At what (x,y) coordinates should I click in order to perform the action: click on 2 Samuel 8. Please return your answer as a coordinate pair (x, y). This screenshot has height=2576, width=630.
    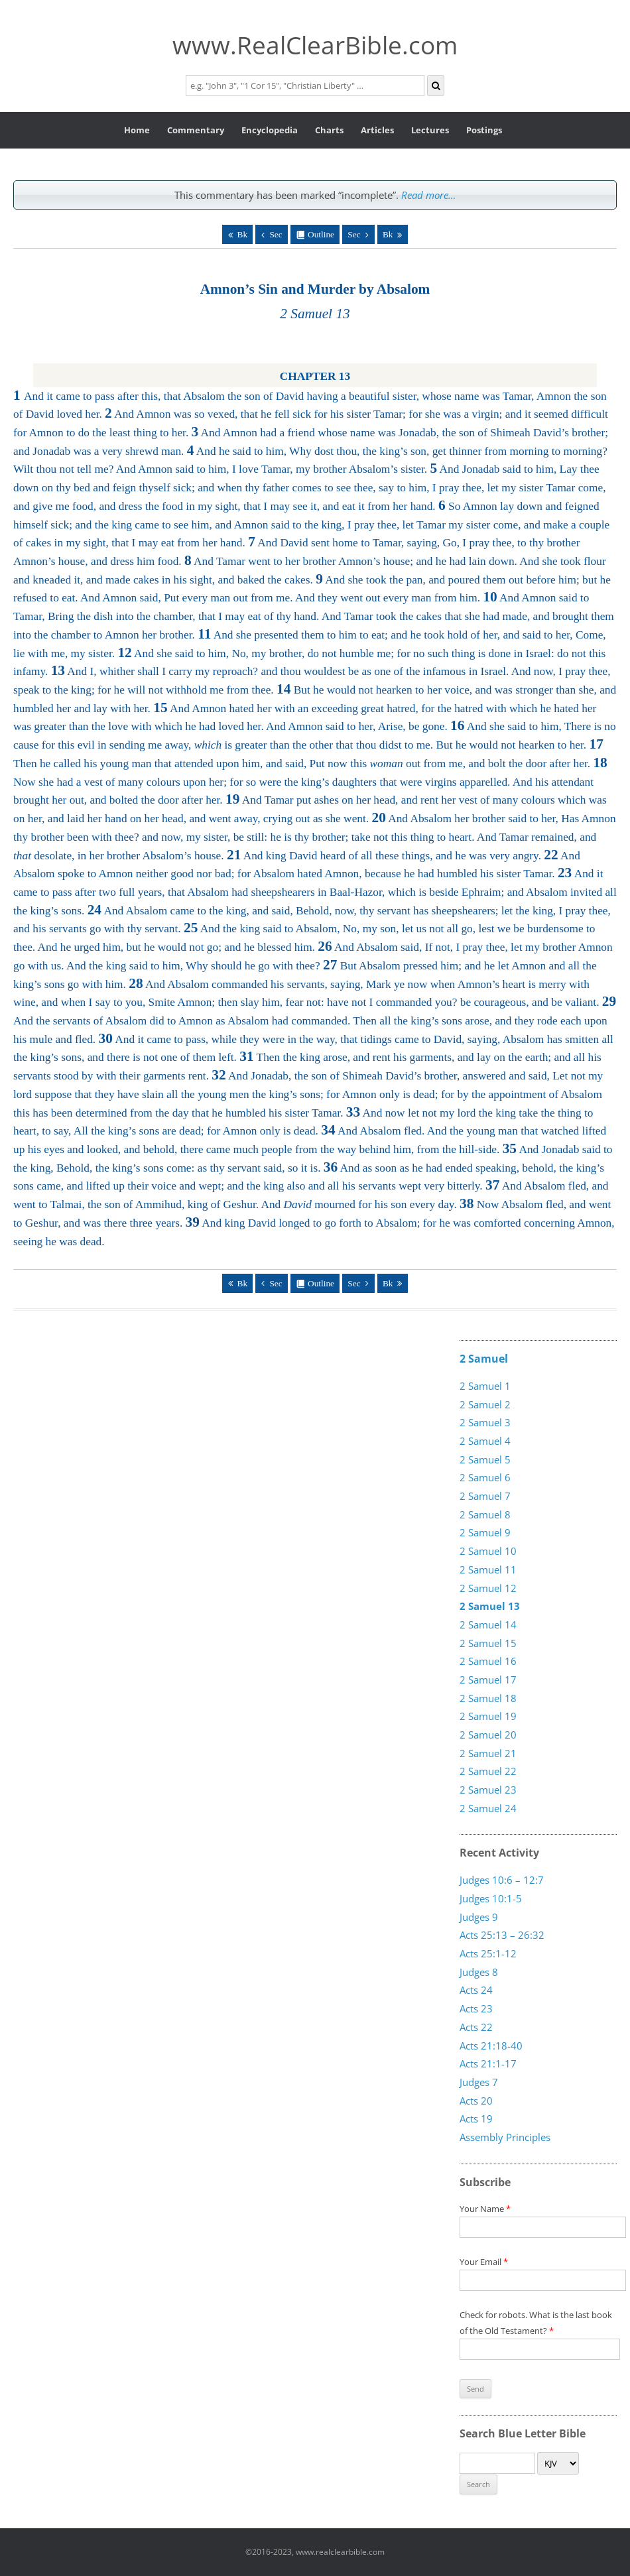
    Looking at the image, I should click on (485, 1514).